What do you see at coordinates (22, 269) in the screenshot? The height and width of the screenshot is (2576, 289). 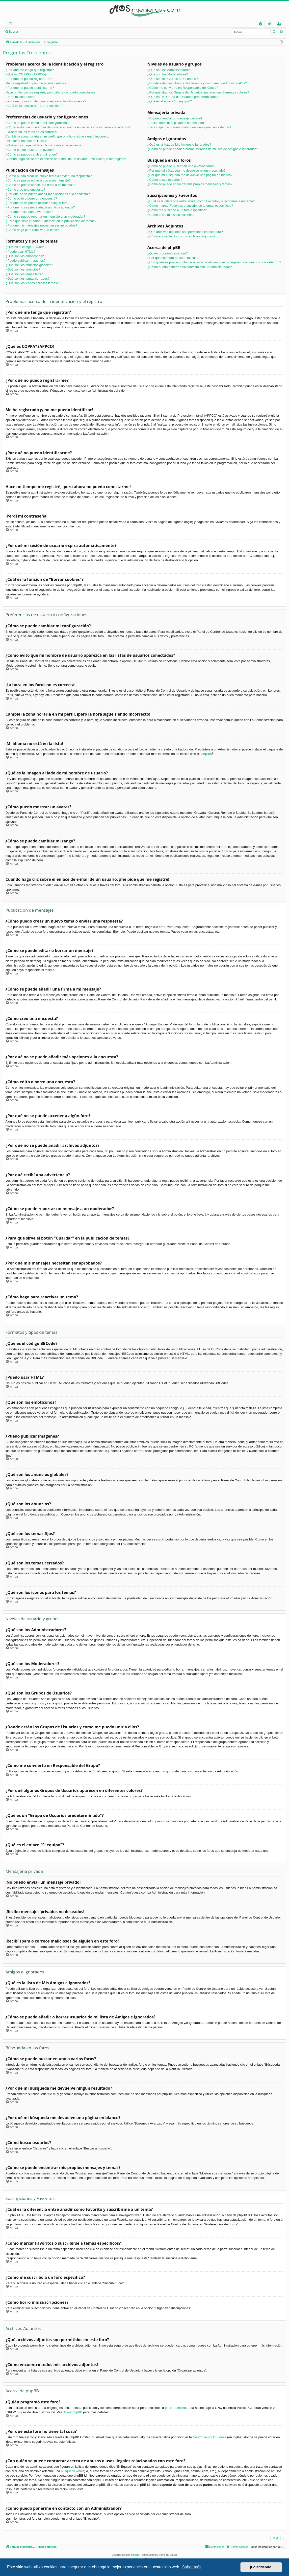 I see `¿Qué son los anuncios?` at bounding box center [22, 269].